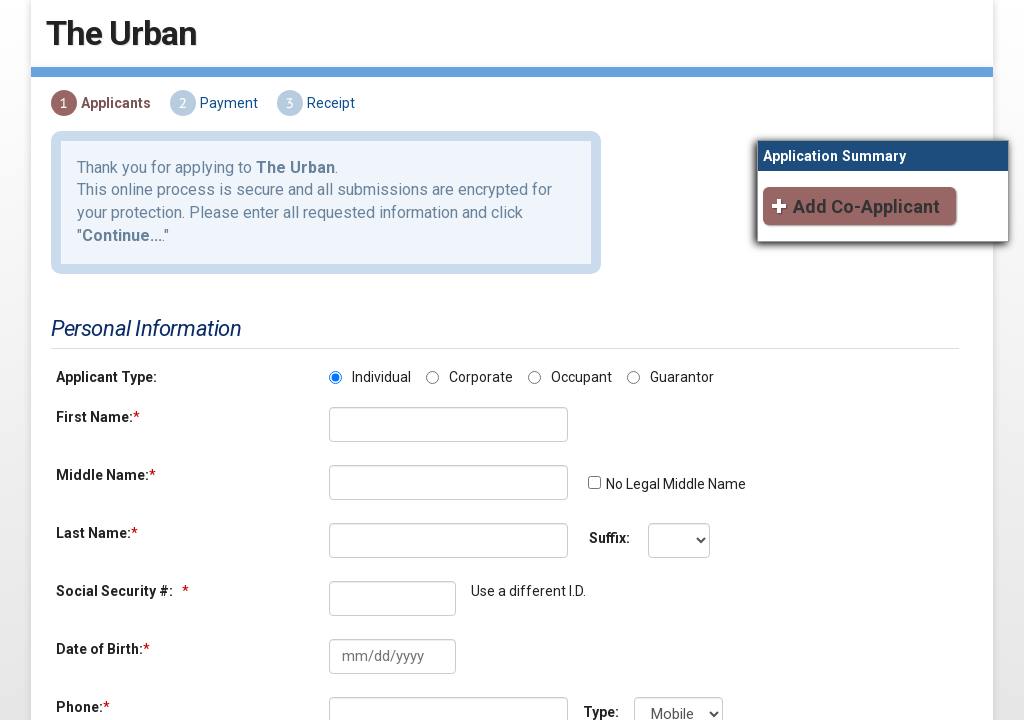  What do you see at coordinates (477, 359) in the screenshot?
I see `Corporate` at bounding box center [477, 359].